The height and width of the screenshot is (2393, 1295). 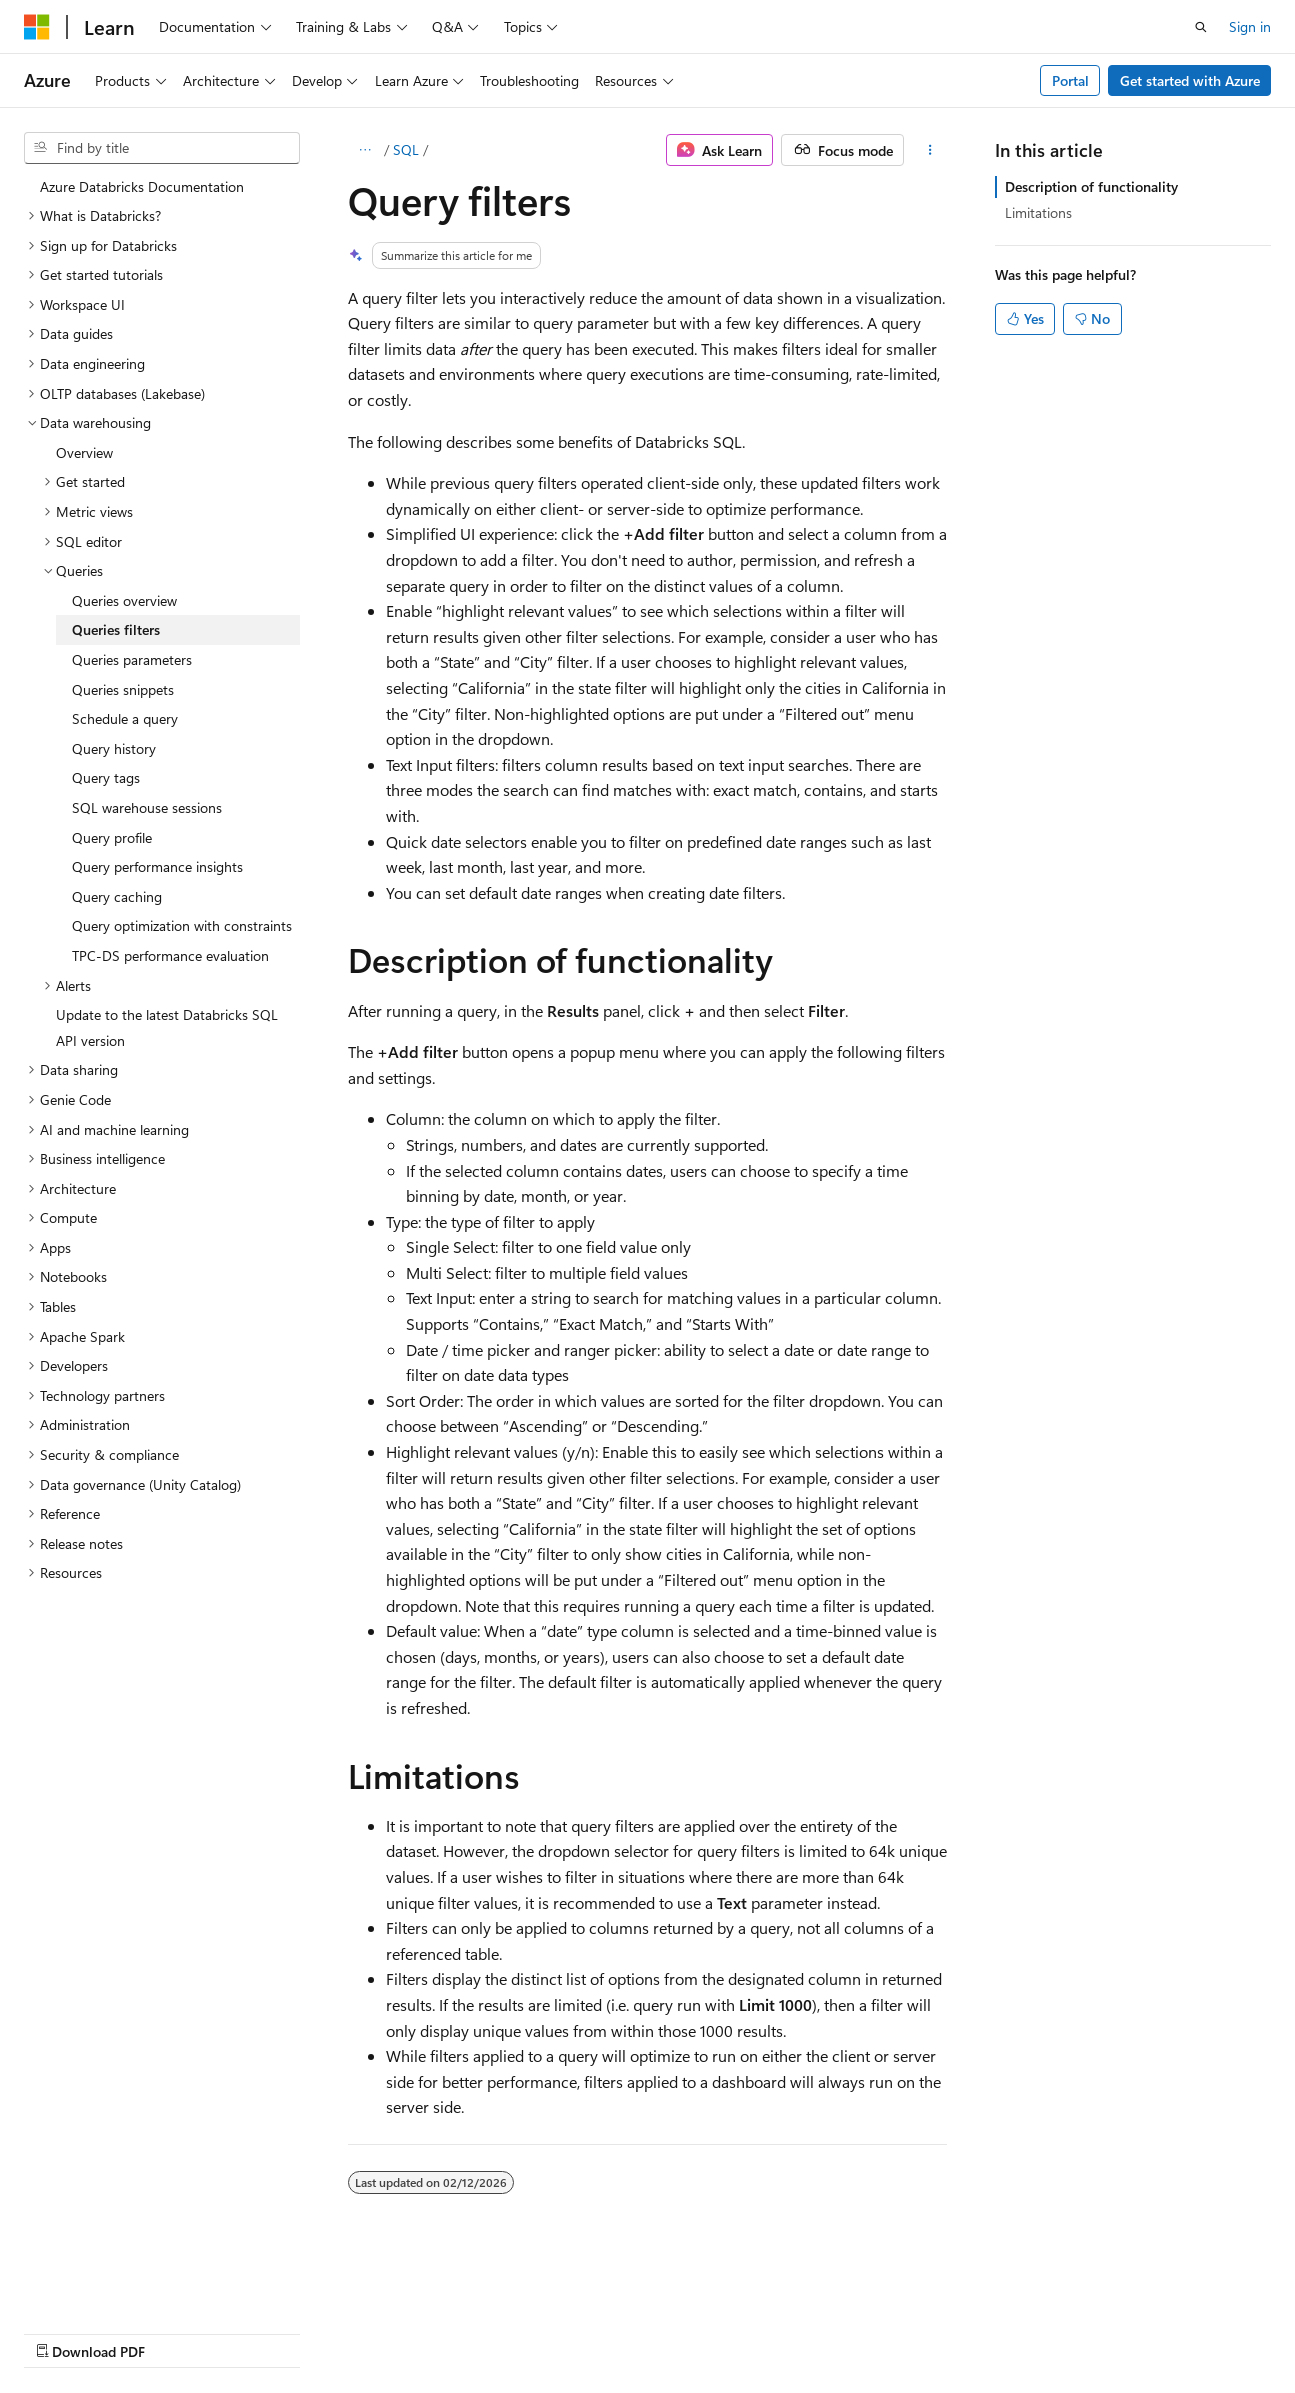 What do you see at coordinates (64, 2331) in the screenshot?
I see `AI Disclaimer` at bounding box center [64, 2331].